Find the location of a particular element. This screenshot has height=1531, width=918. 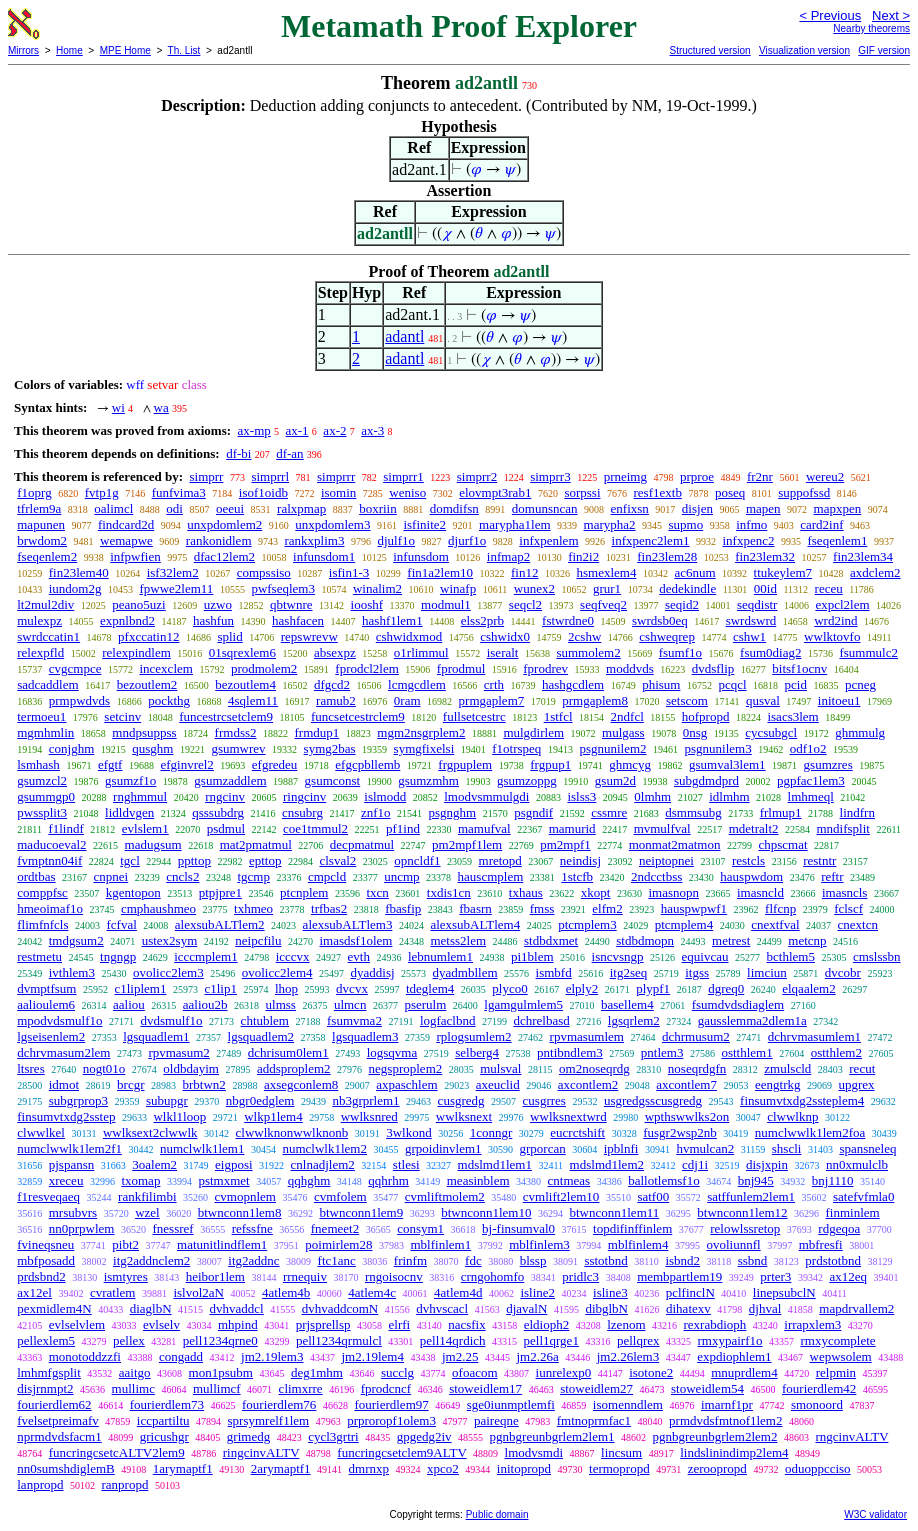

stoweidlem17 is located at coordinates (485, 1388).